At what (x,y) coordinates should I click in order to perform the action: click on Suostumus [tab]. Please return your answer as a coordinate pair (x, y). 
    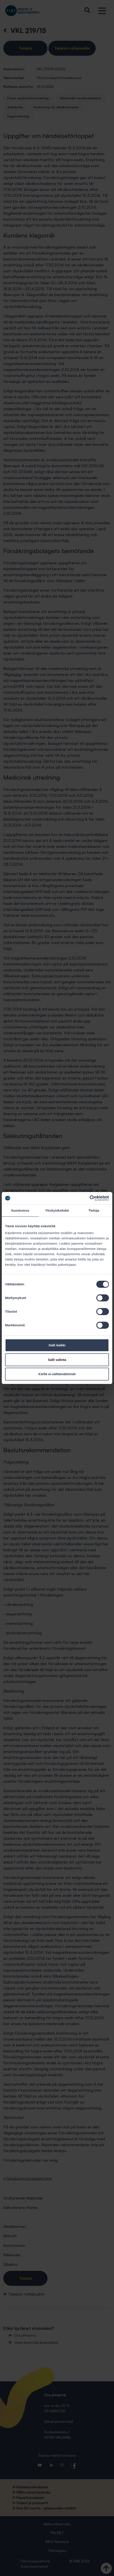
    Looking at the image, I should click on (20, 1210).